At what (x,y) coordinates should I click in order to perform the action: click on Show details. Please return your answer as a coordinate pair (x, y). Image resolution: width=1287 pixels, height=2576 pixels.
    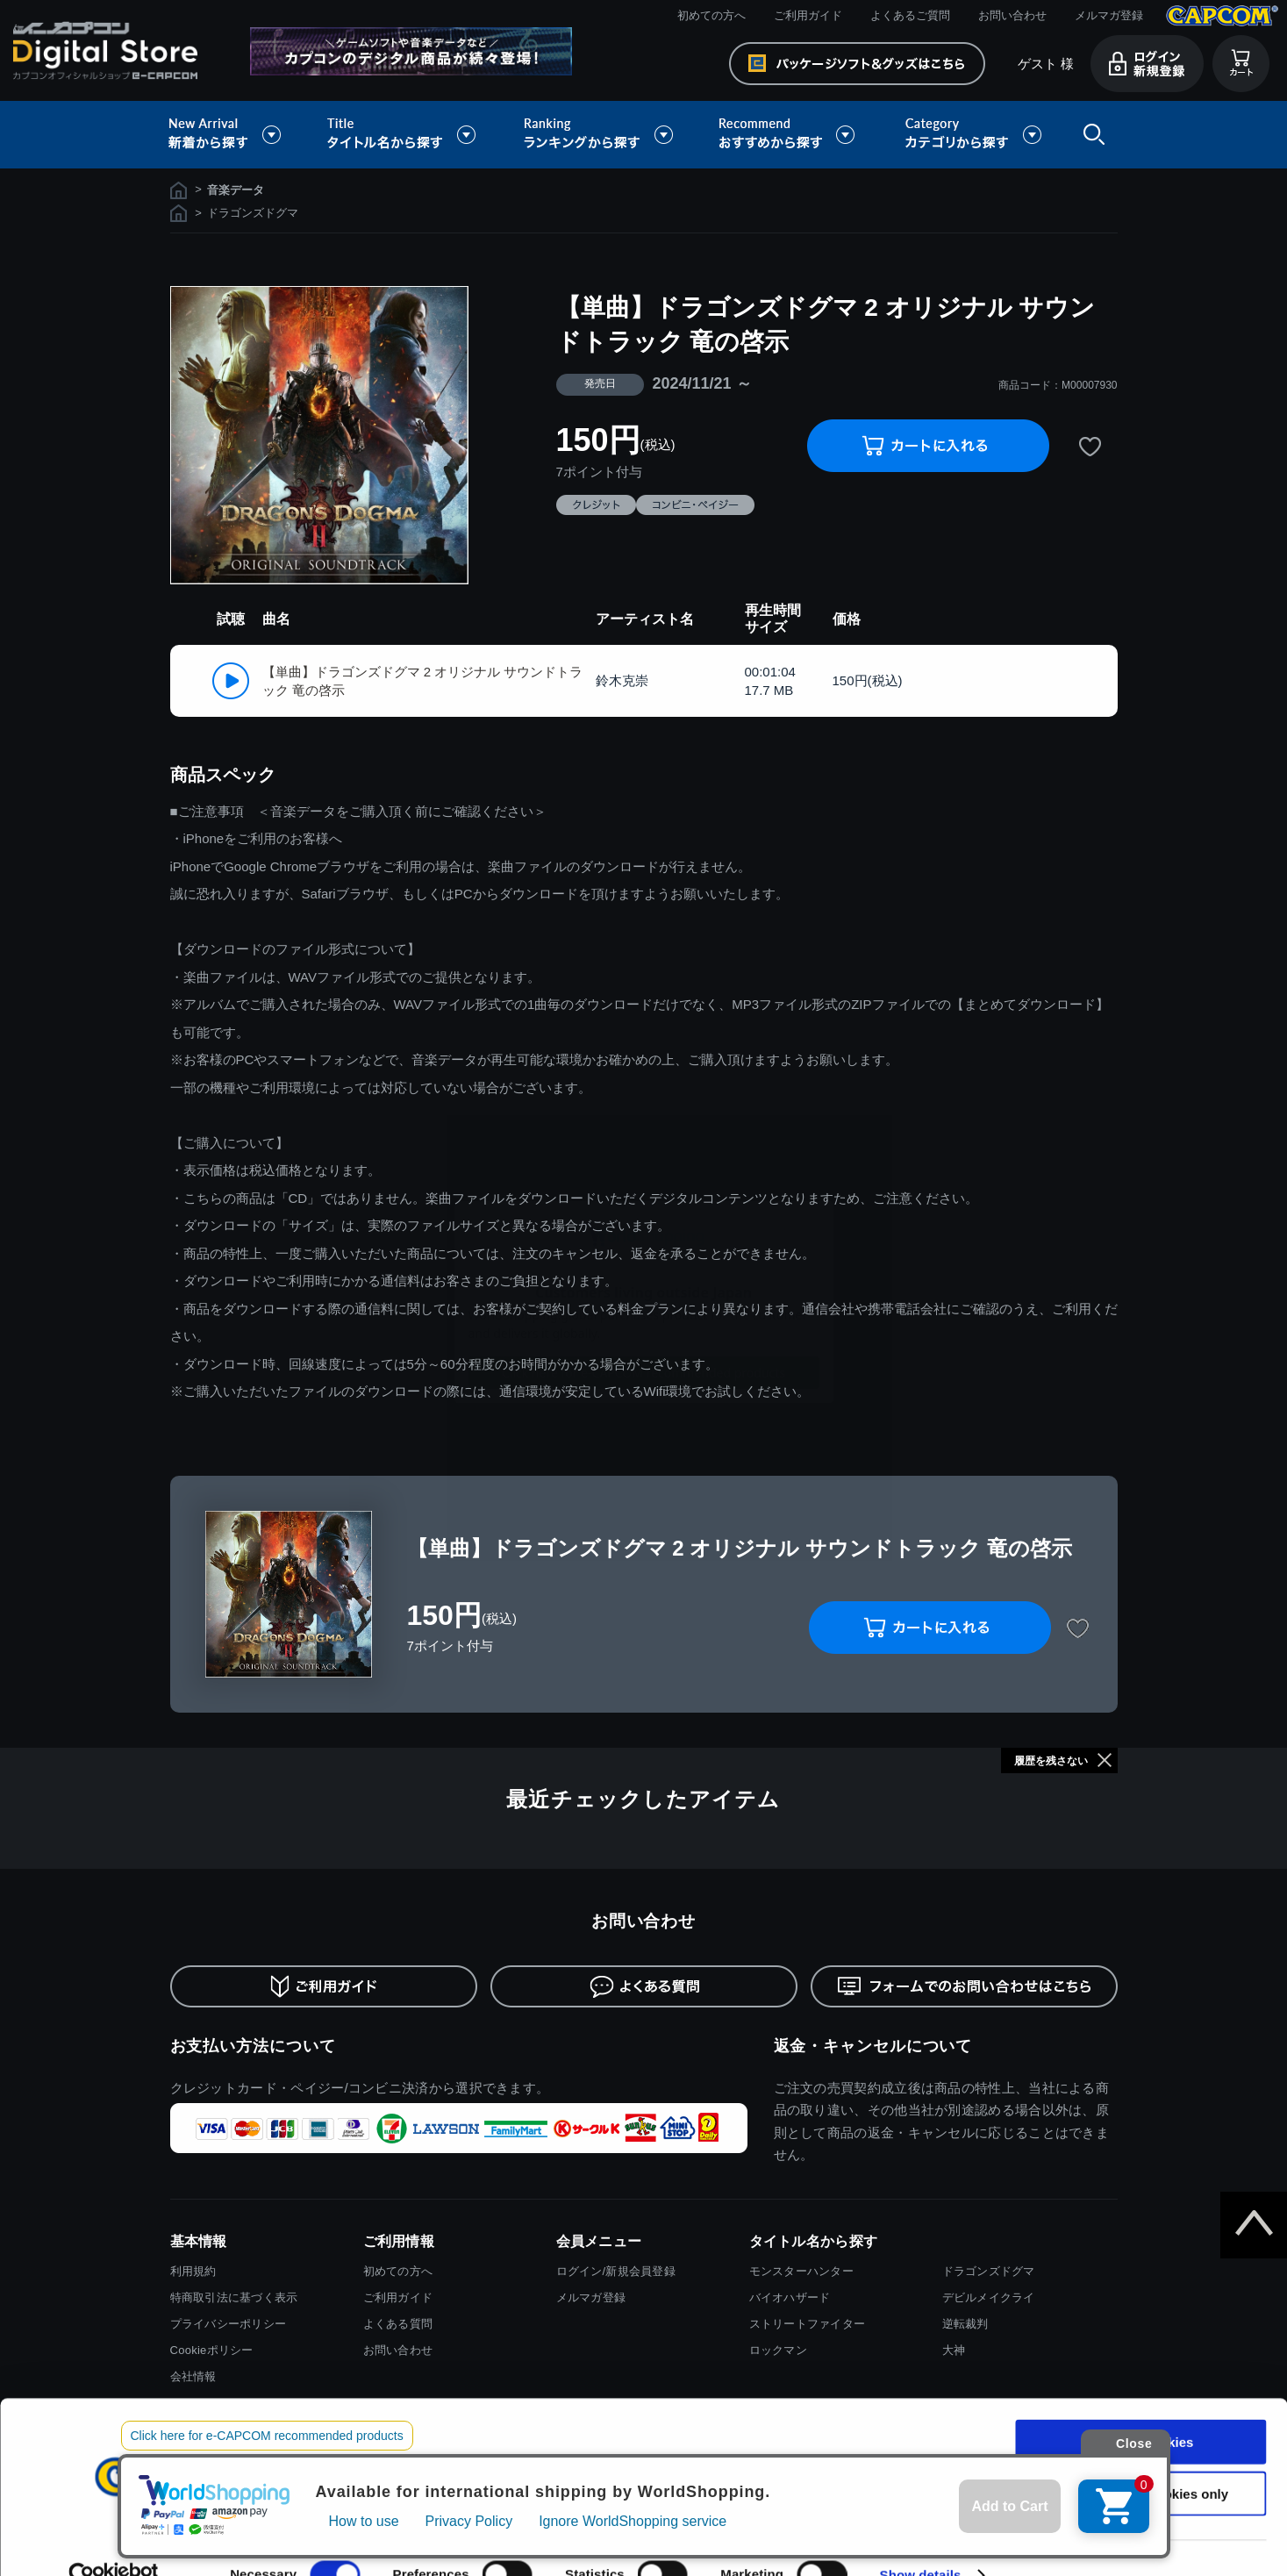
    Looking at the image, I should click on (921, 2541).